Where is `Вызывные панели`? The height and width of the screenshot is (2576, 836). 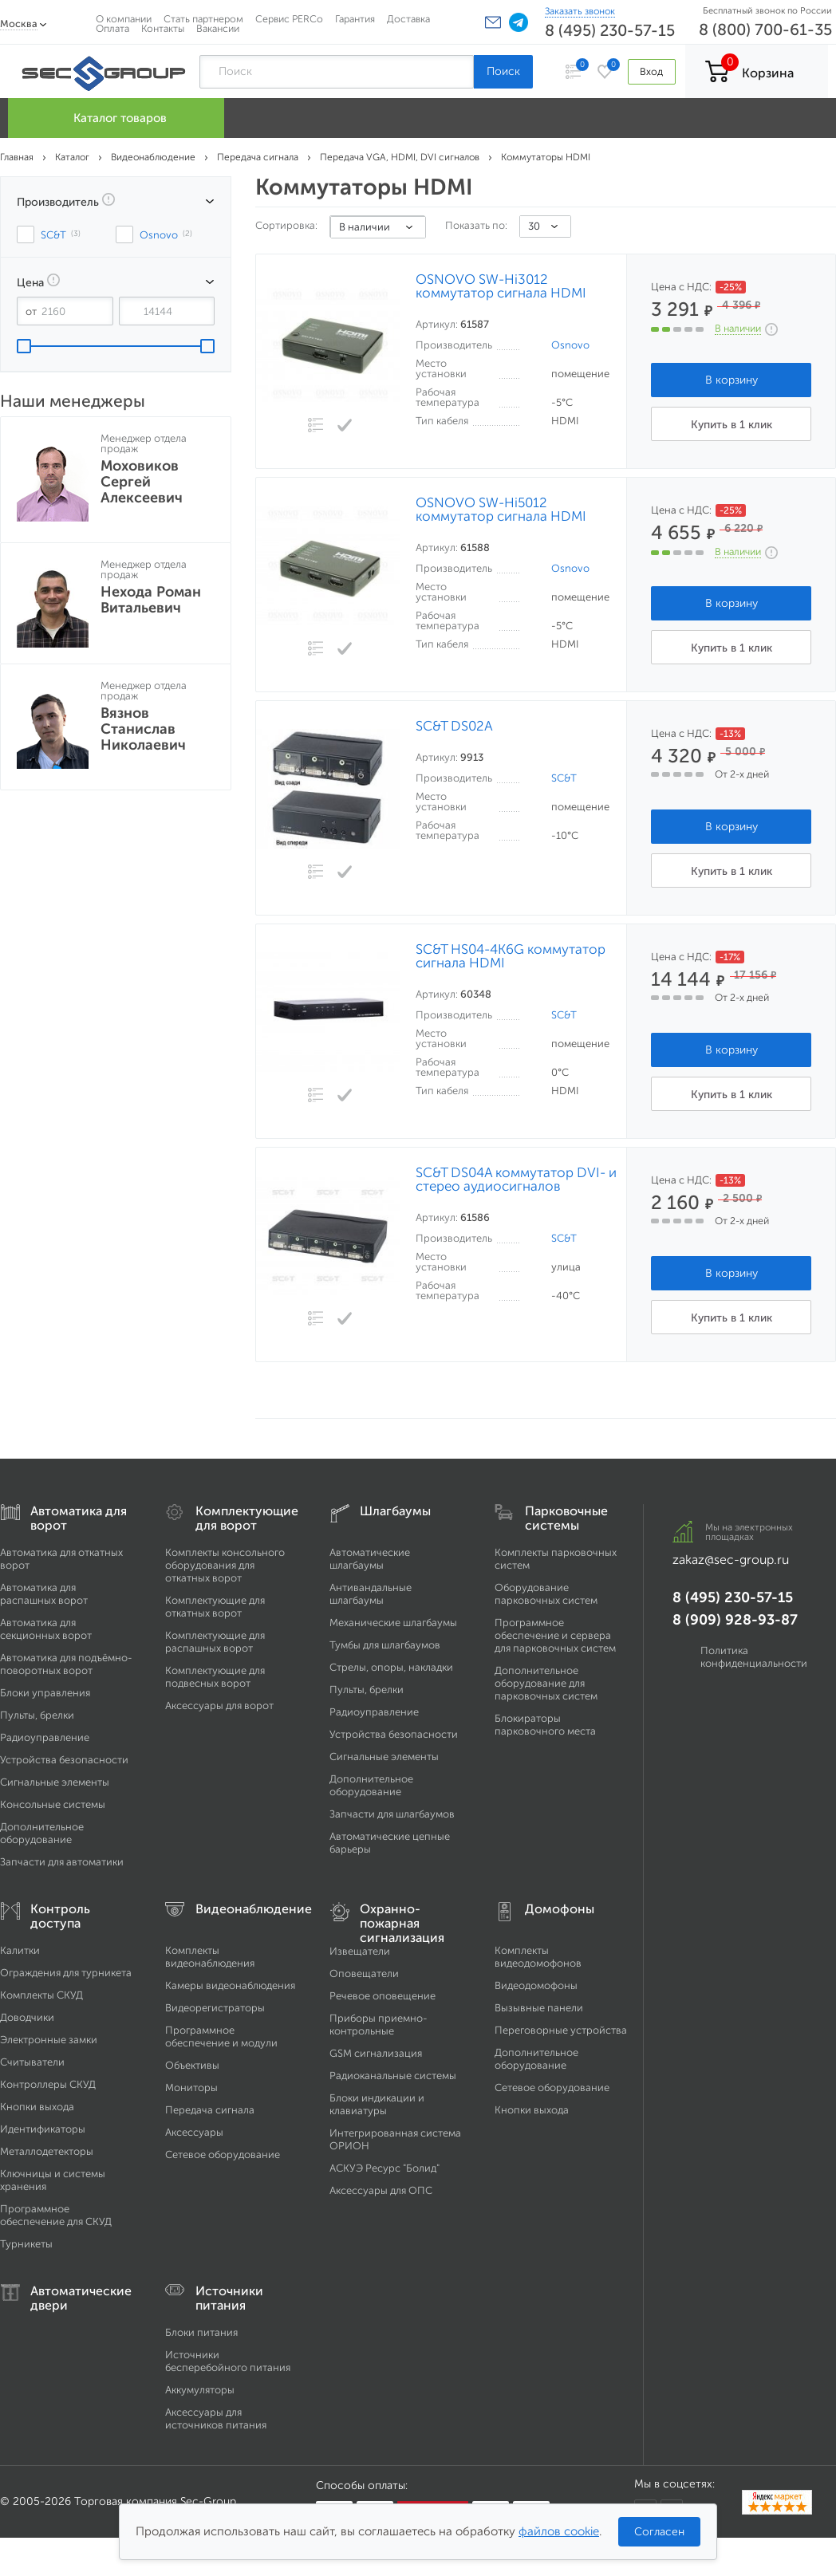 Вызывные панели is located at coordinates (539, 2008).